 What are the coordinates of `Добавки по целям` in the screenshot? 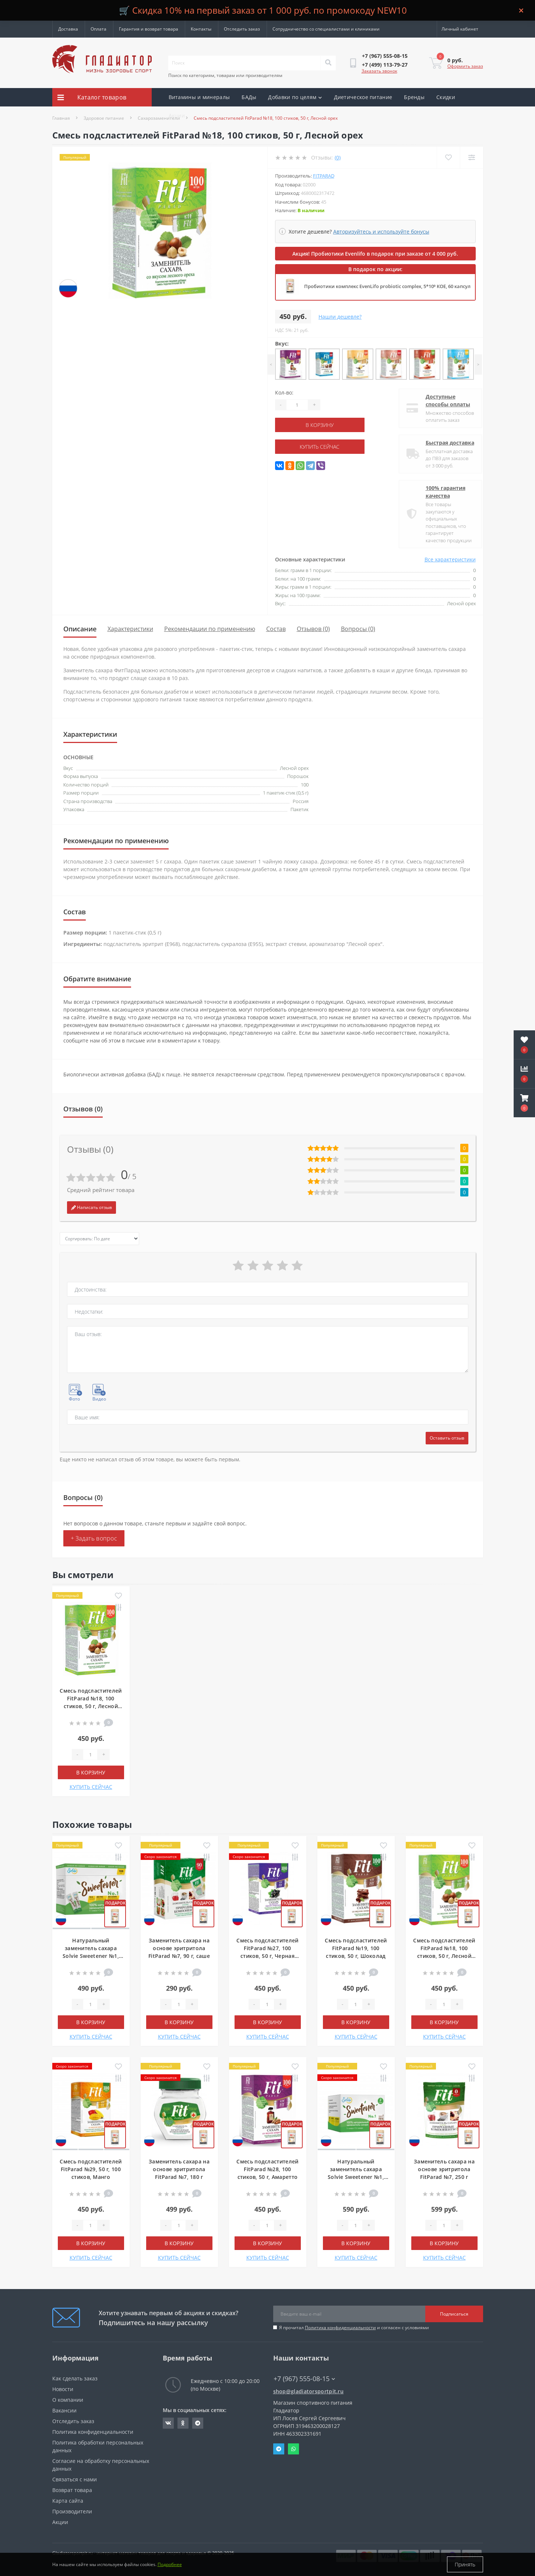 It's located at (295, 97).